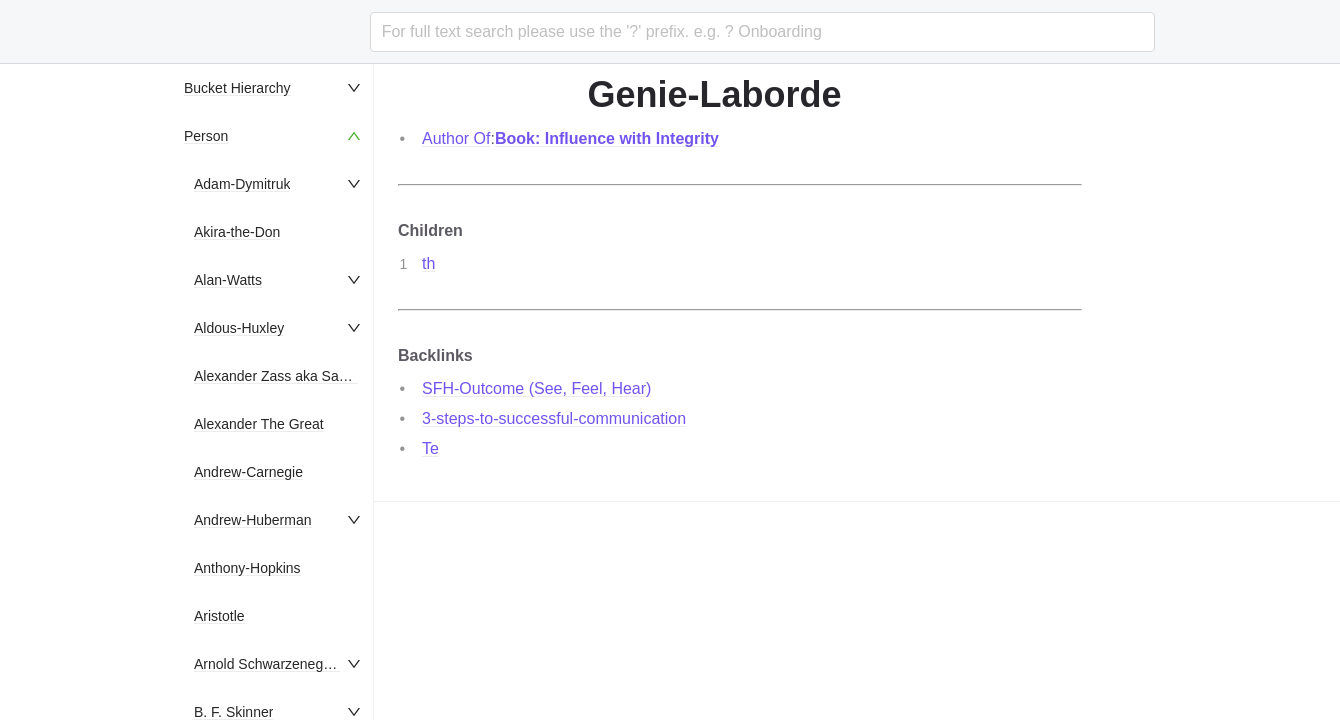  I want to click on [menuitem], so click(274, 88).